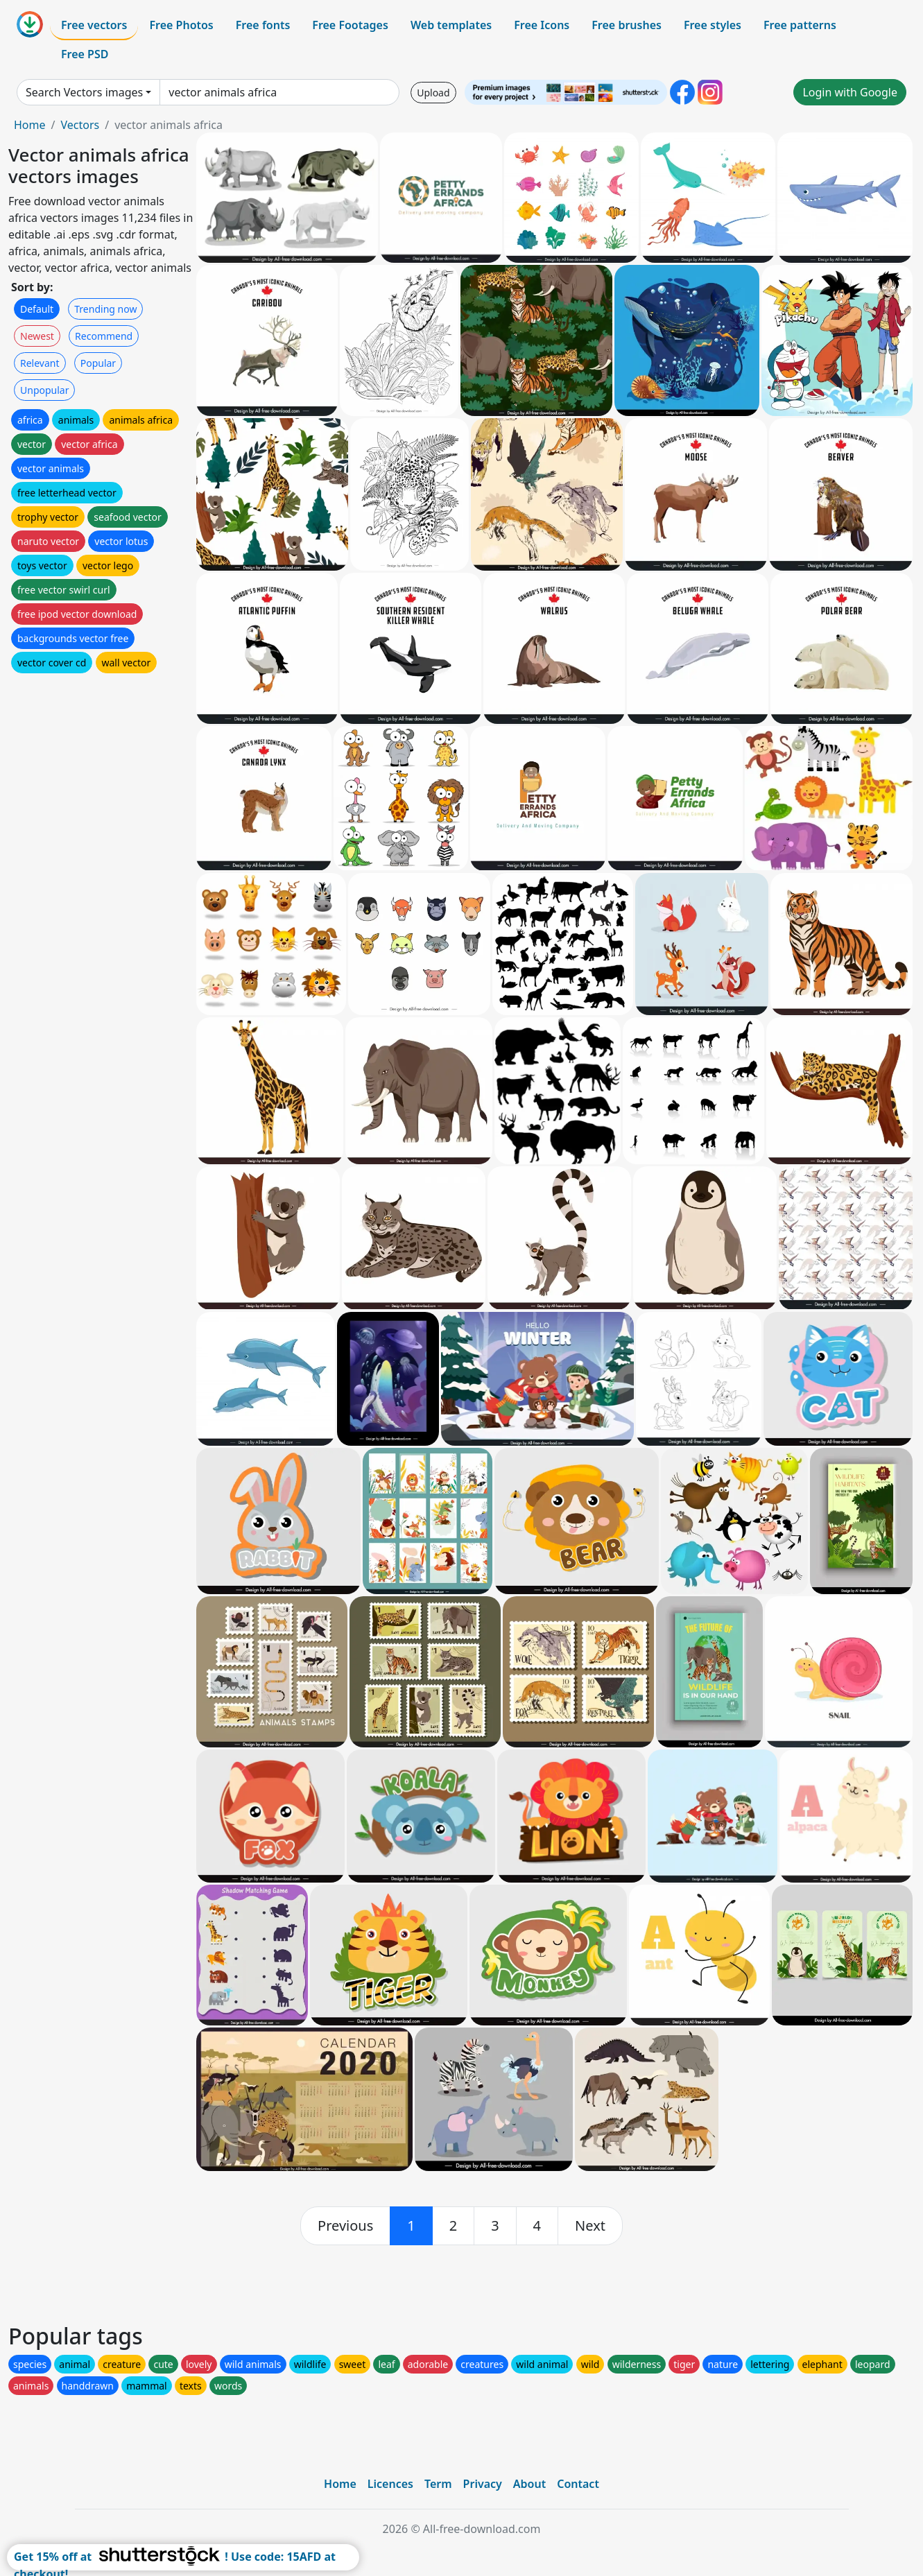 This screenshot has width=923, height=2576. What do you see at coordinates (541, 25) in the screenshot?
I see `Free Icons` at bounding box center [541, 25].